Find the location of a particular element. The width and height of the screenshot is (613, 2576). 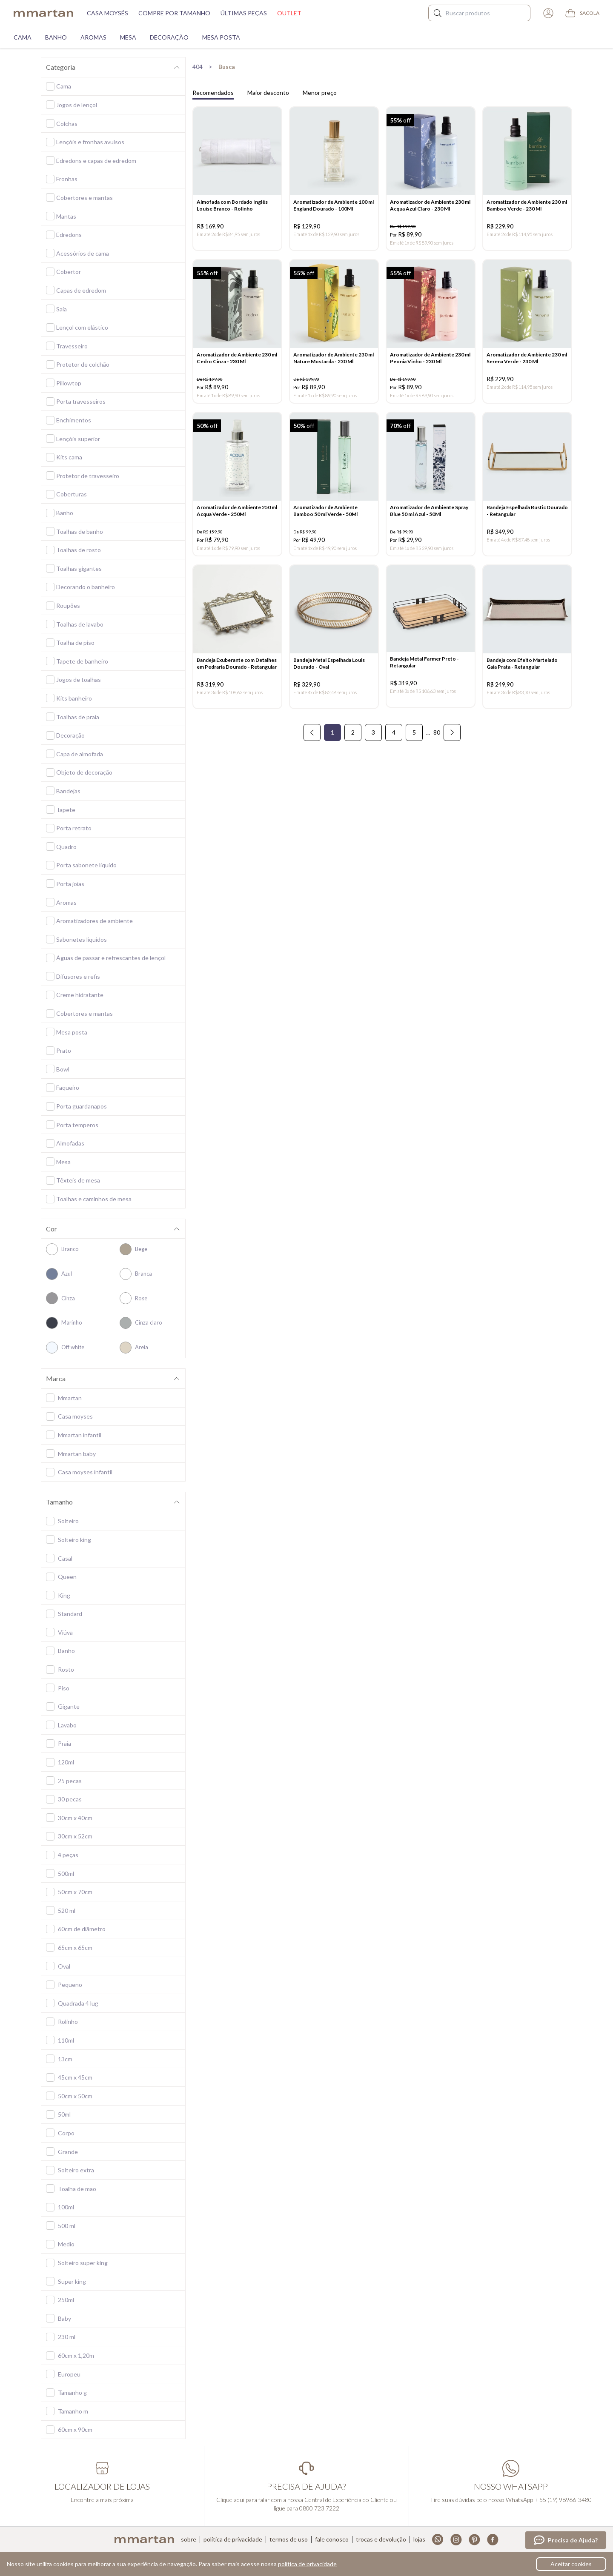

Mesa Posta is located at coordinates (221, 37).